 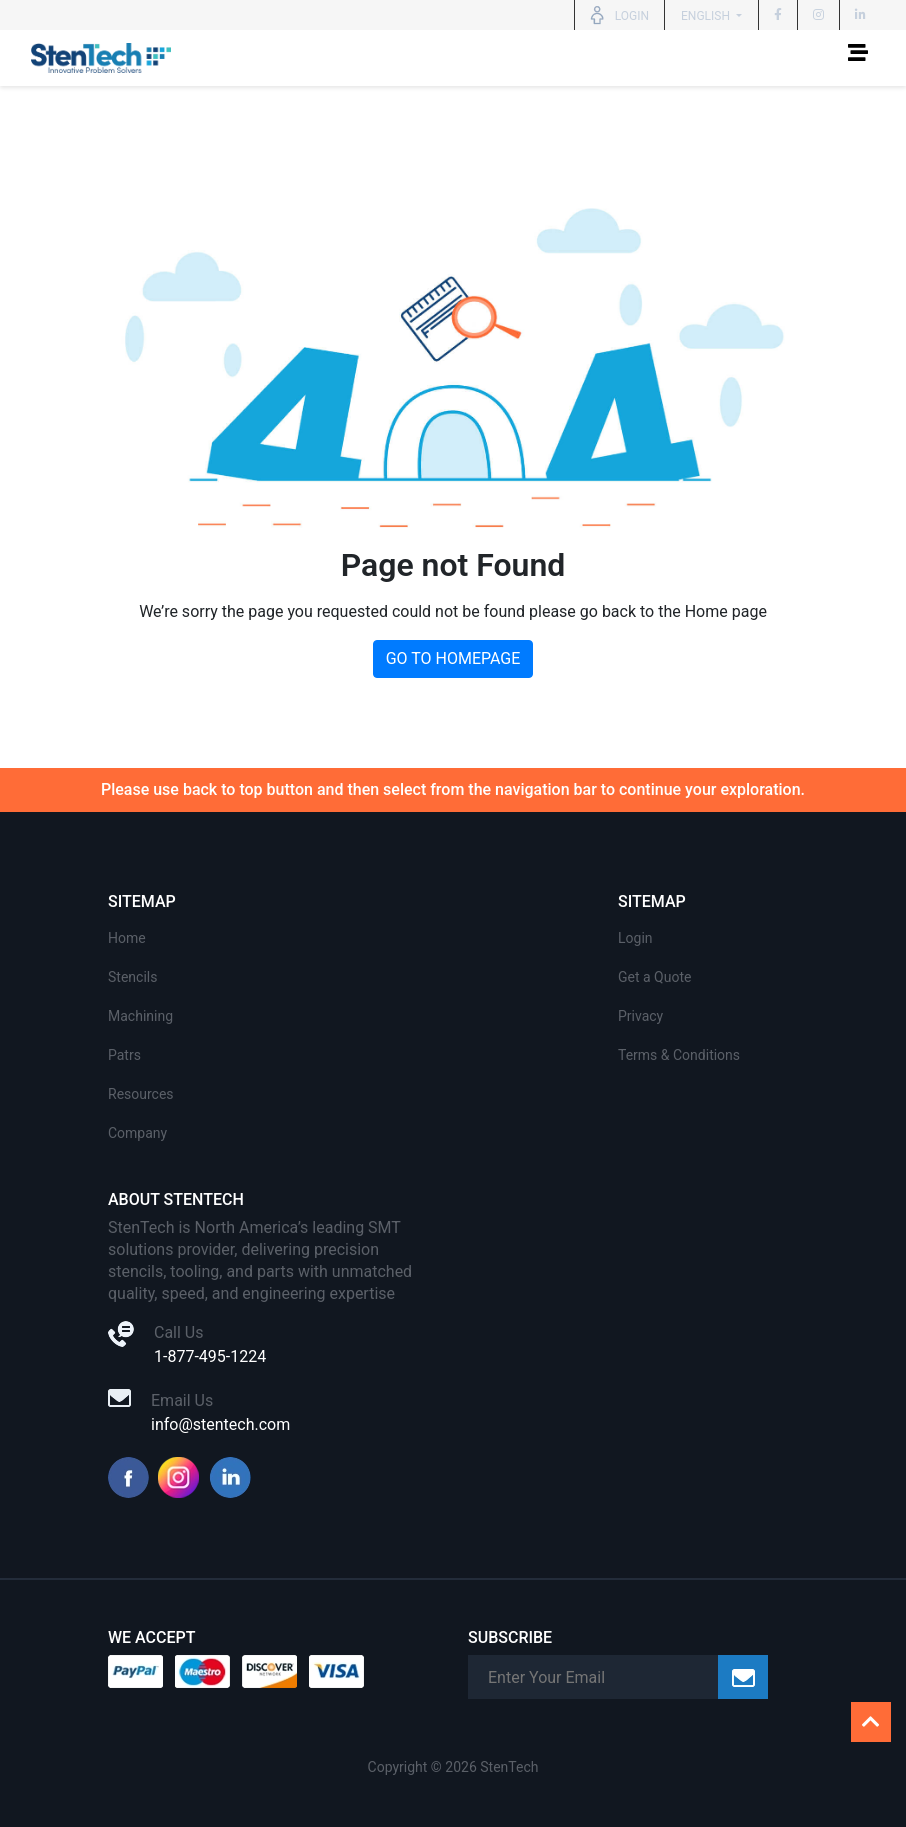 What do you see at coordinates (124, 1055) in the screenshot?
I see `Patrs` at bounding box center [124, 1055].